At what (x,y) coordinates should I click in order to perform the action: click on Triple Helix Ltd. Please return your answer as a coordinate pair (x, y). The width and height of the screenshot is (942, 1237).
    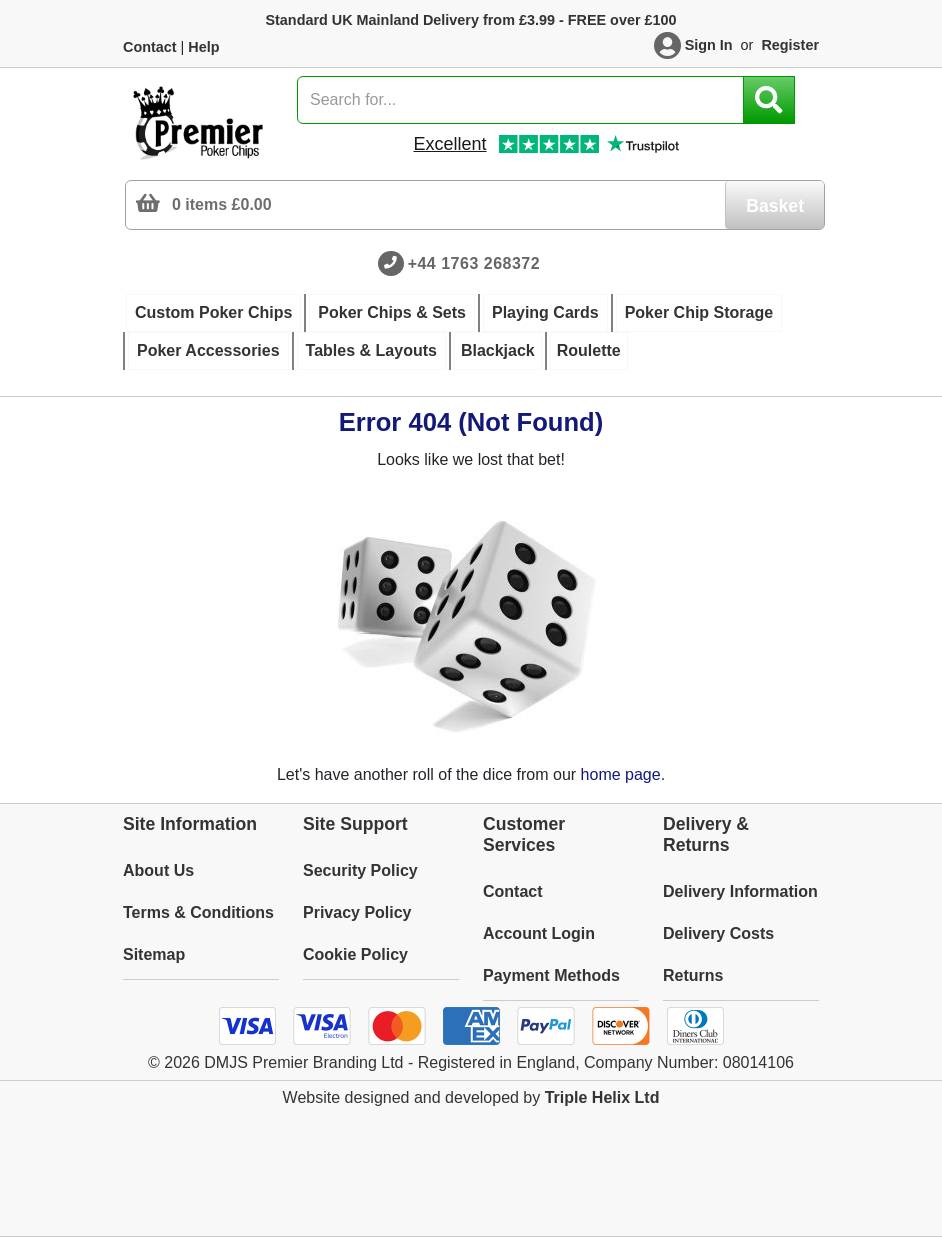
    Looking at the image, I should click on (602, 1097).